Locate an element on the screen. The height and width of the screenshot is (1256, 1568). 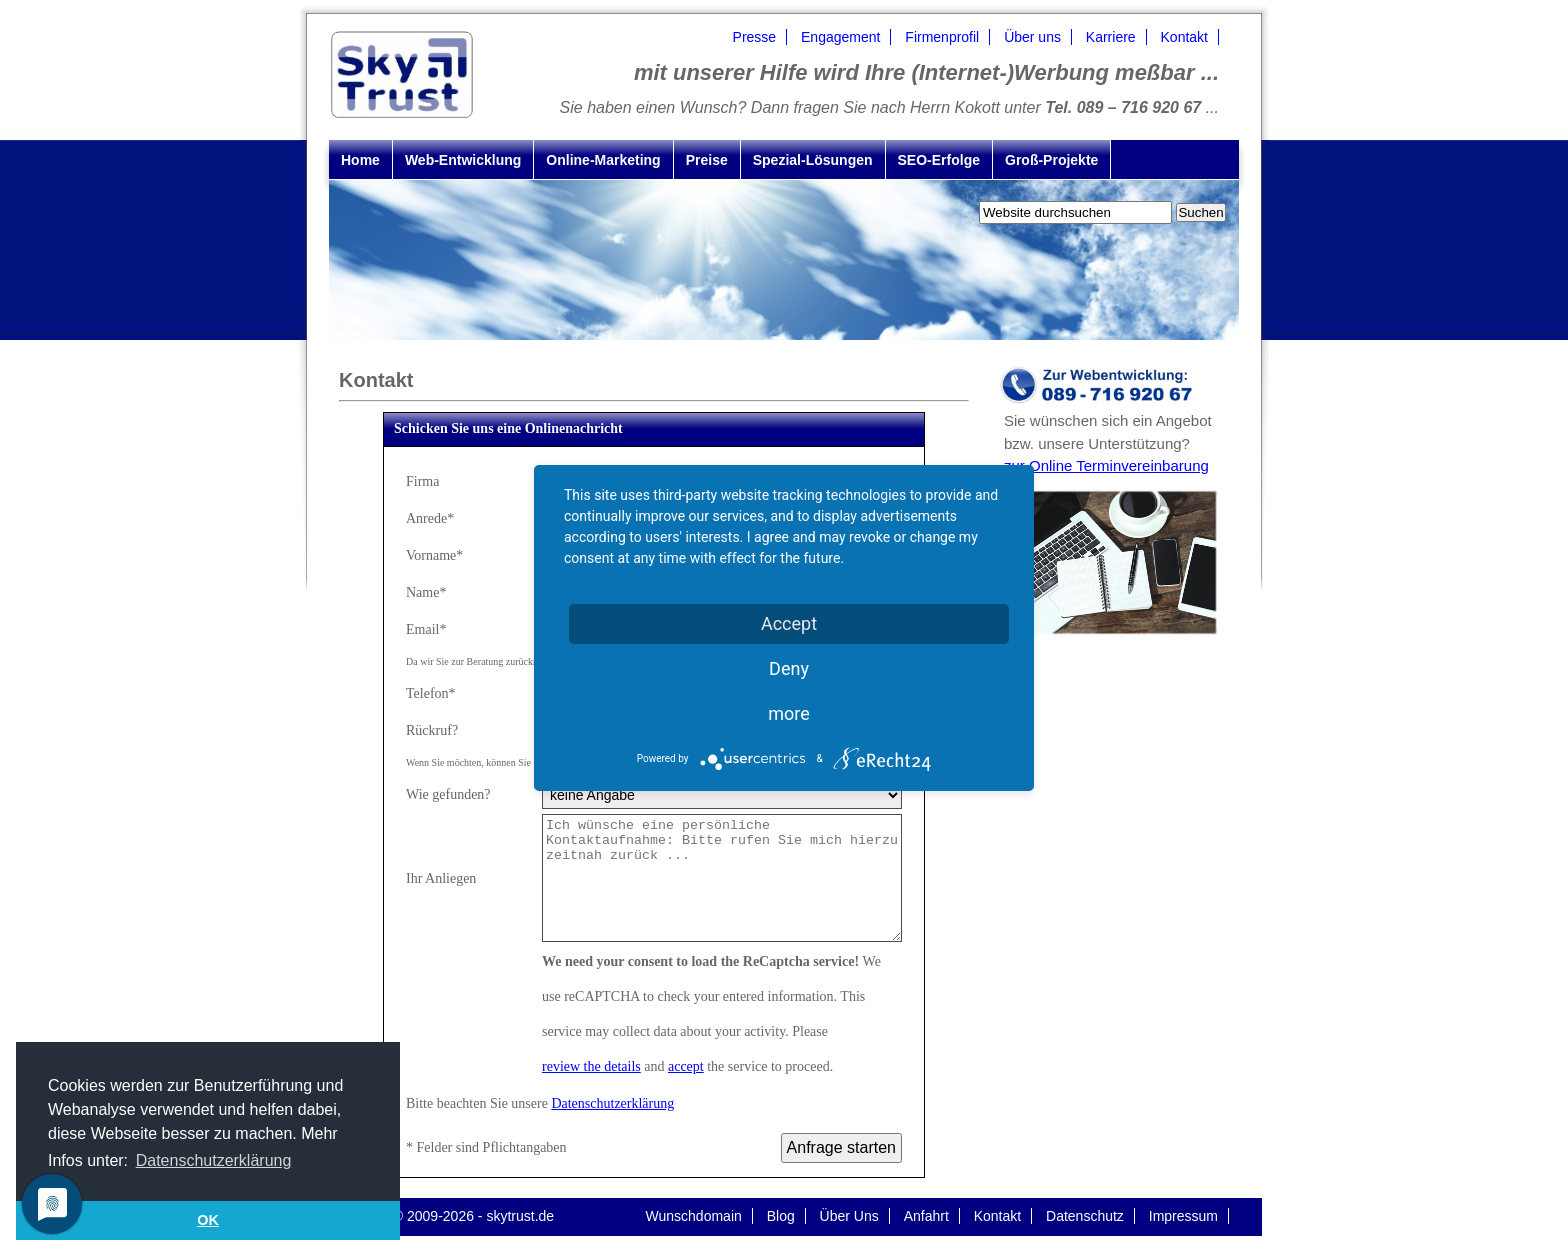
Presse is located at coordinates (755, 37).